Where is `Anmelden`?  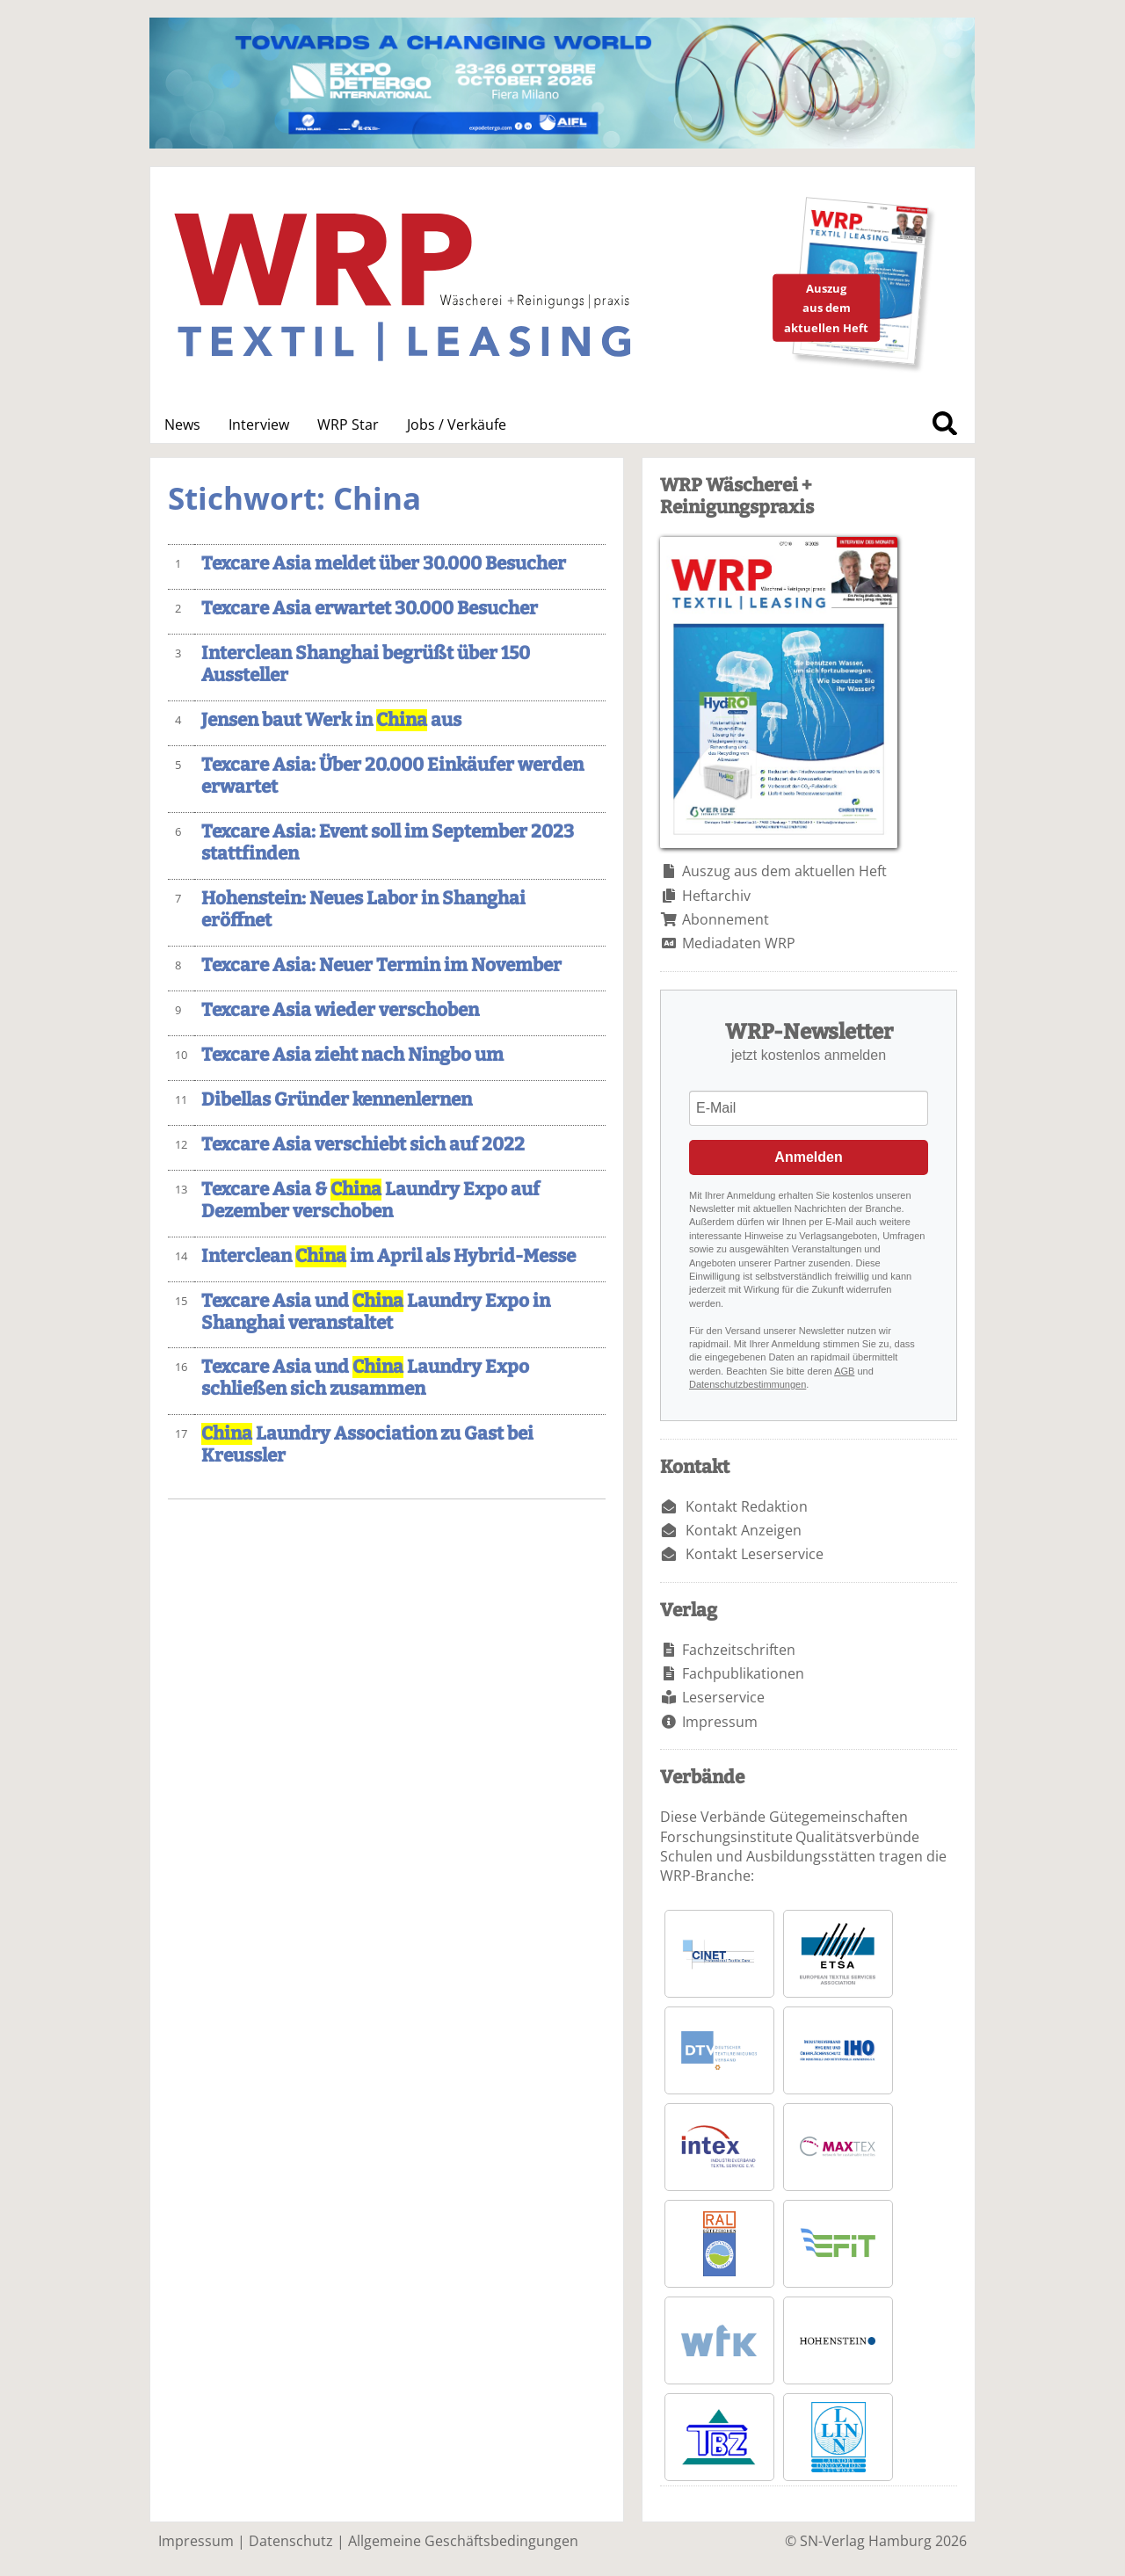 Anmelden is located at coordinates (808, 1157).